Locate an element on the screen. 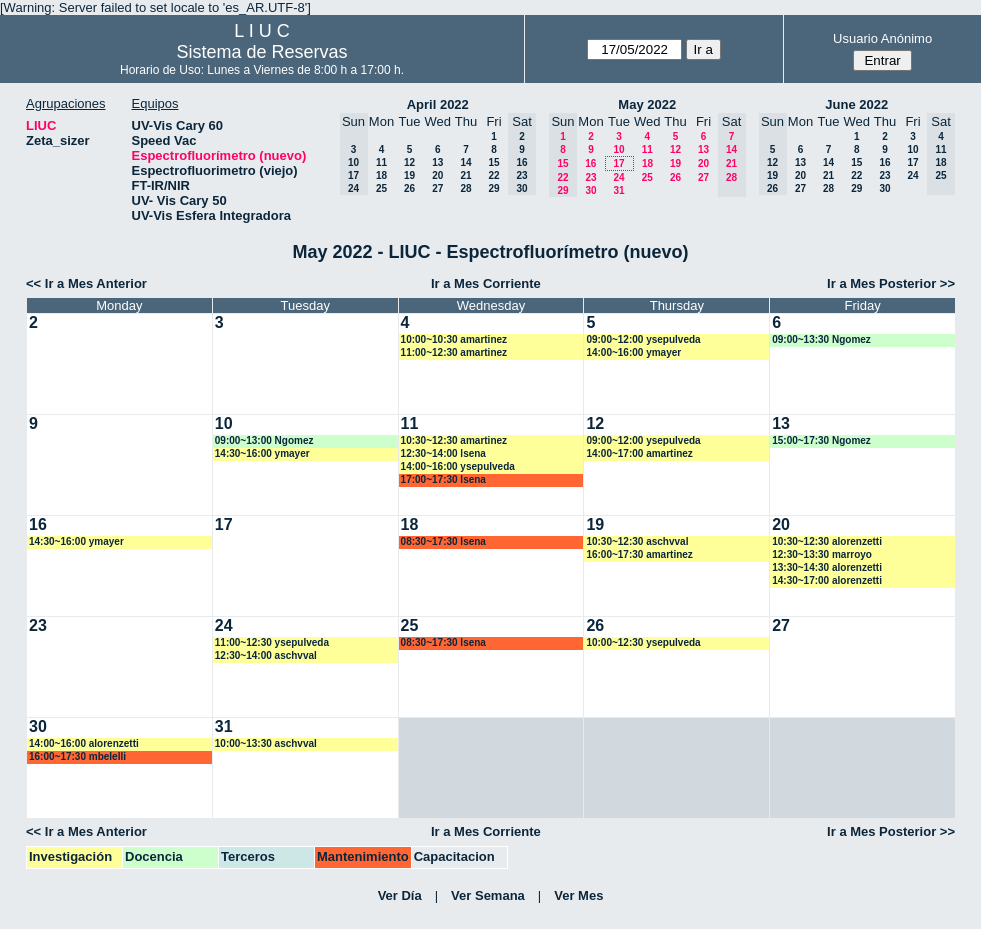 The image size is (981, 929). May 2022 is located at coordinates (647, 104).